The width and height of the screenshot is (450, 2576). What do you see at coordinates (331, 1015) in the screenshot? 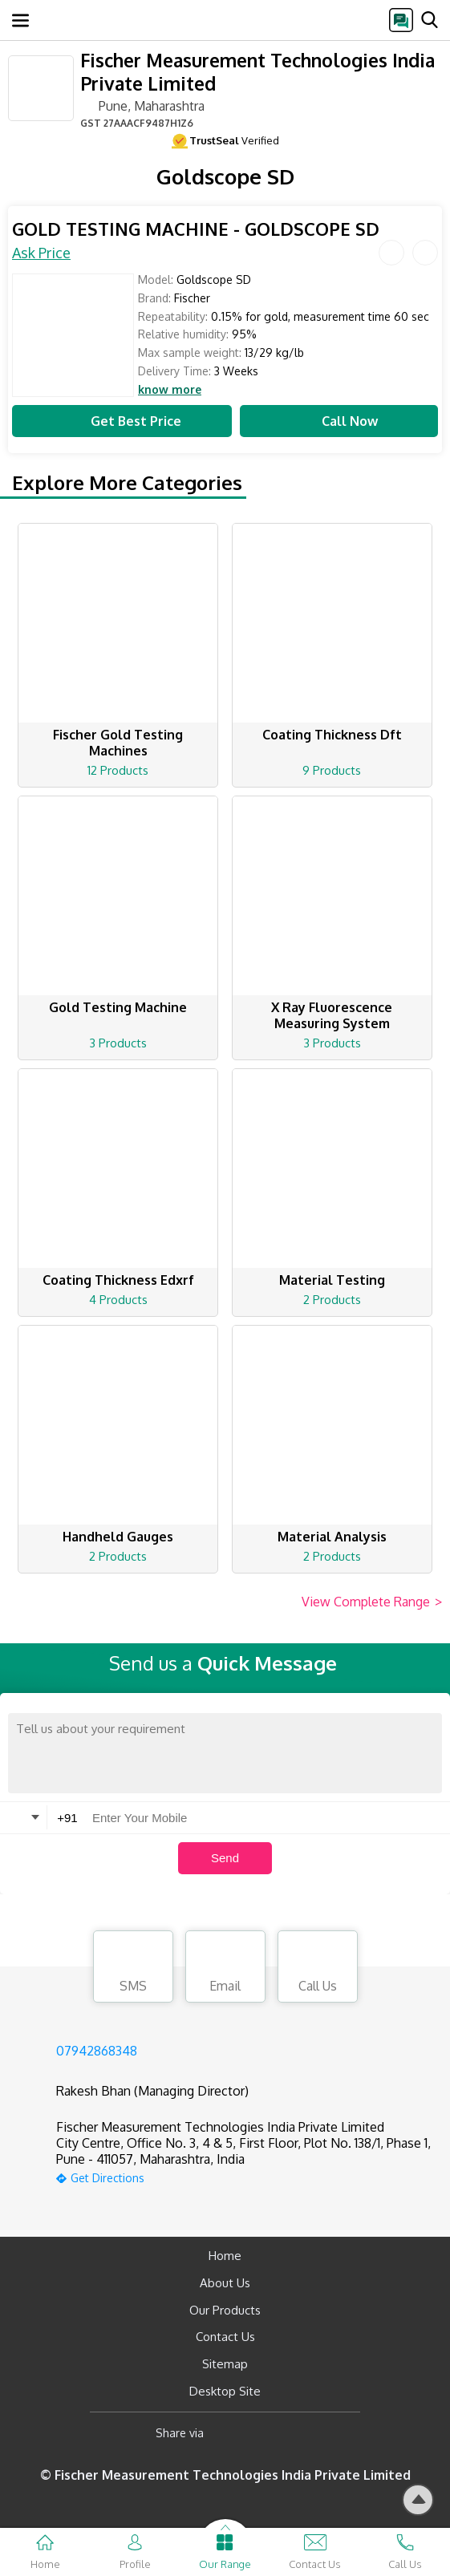
I see `X Ray Fluorescence Measuring System` at bounding box center [331, 1015].